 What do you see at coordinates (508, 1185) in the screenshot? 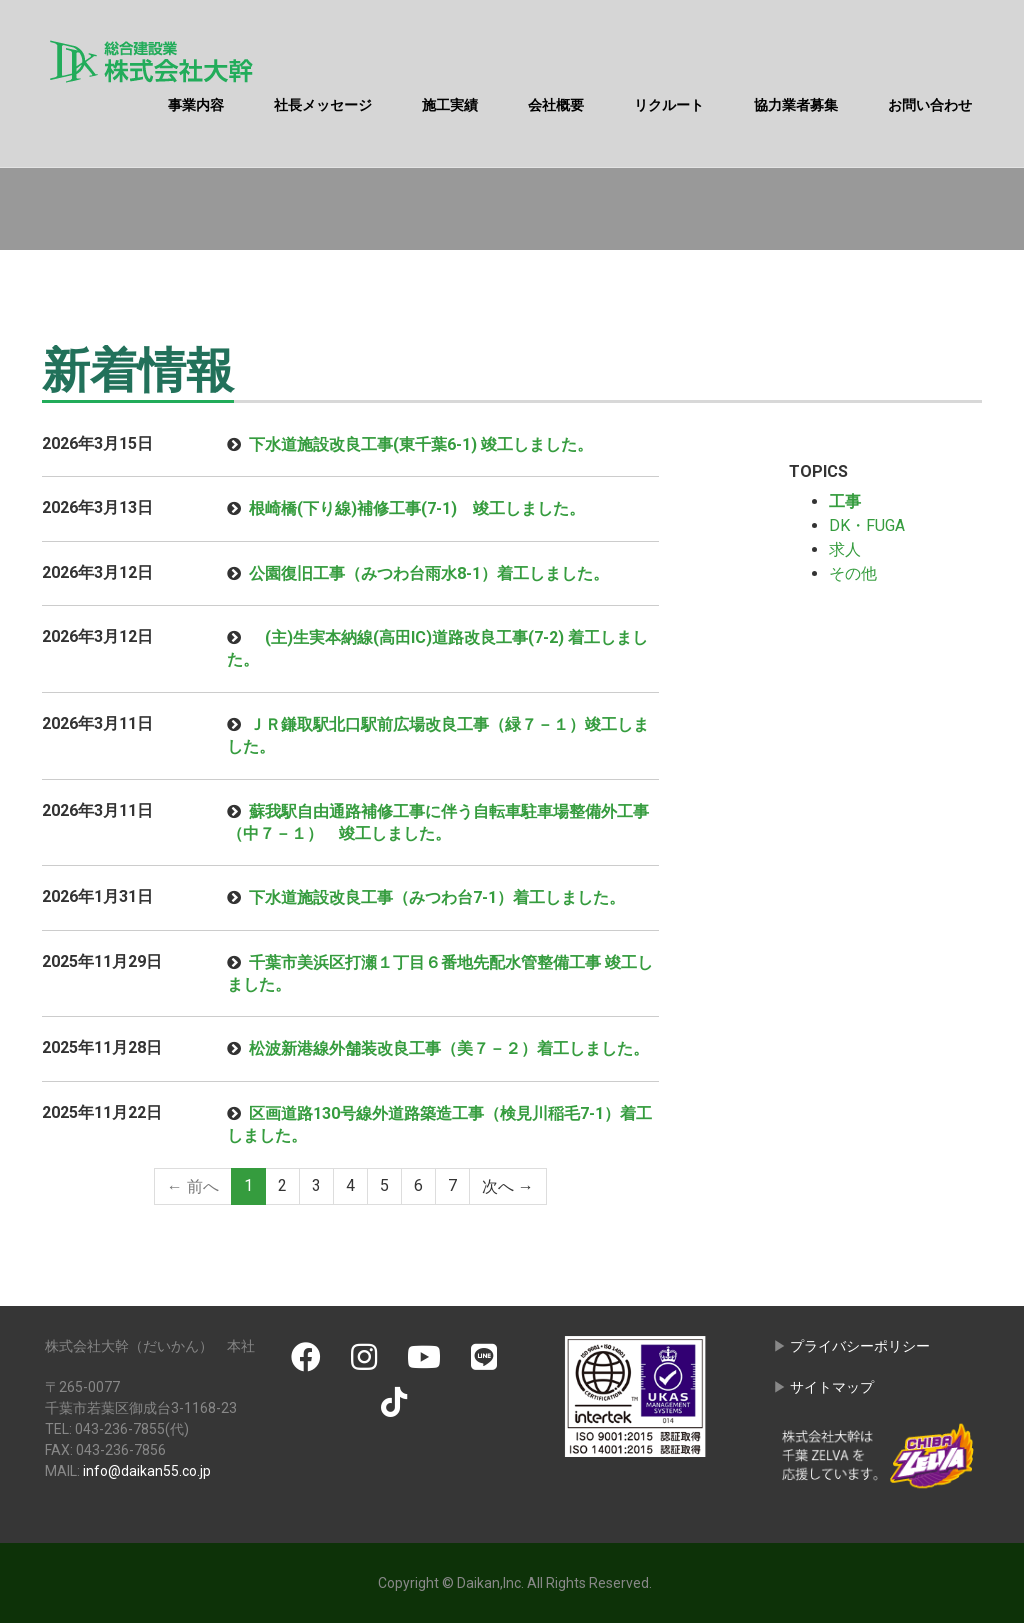
I see `次へ →` at bounding box center [508, 1185].